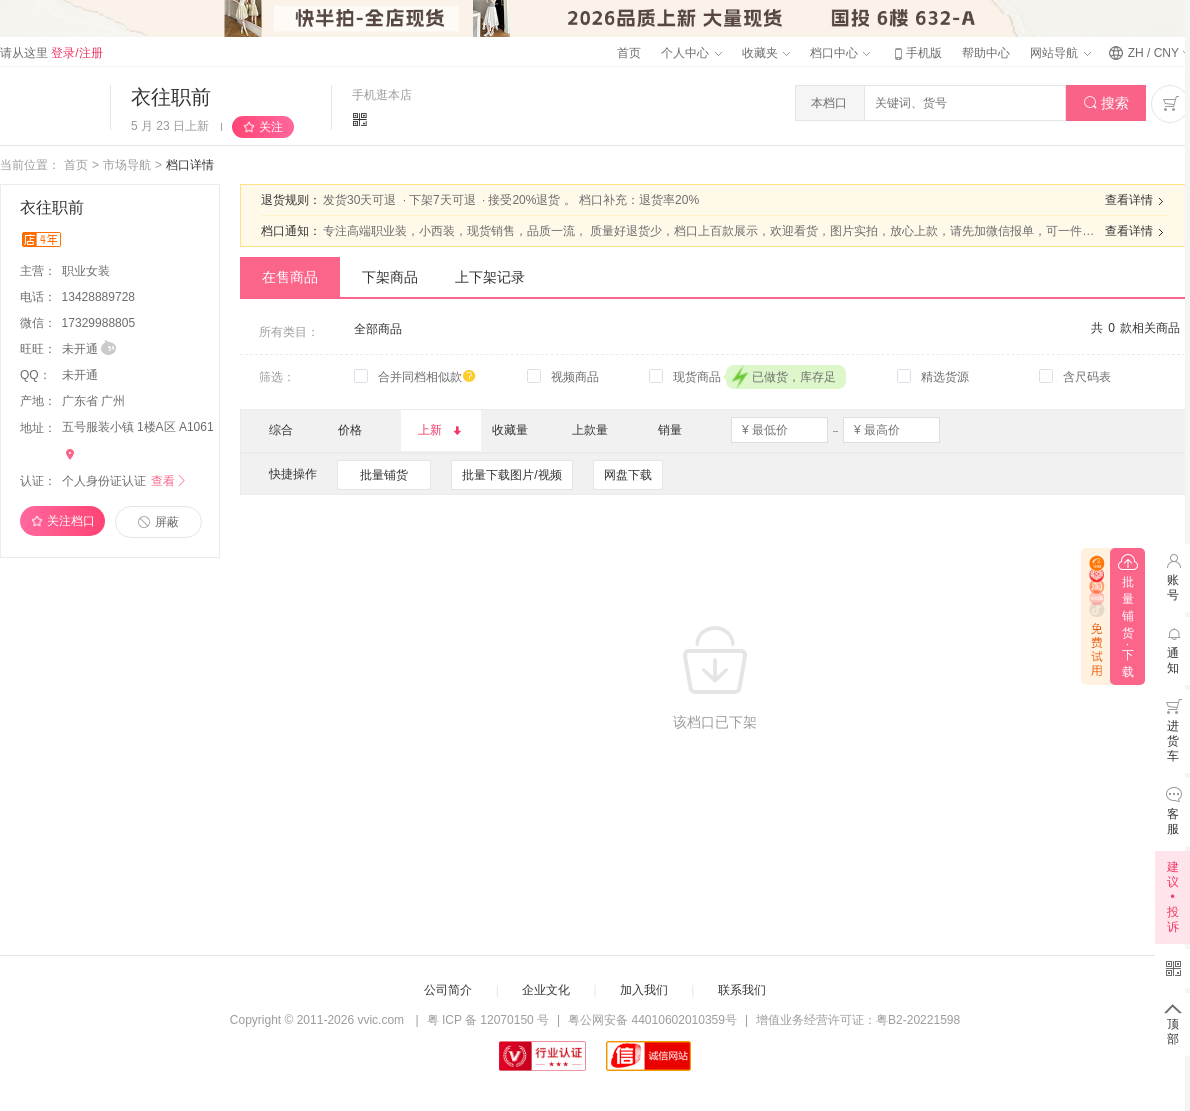 The height and width of the screenshot is (1111, 1190). I want to click on 关注, so click(271, 127).